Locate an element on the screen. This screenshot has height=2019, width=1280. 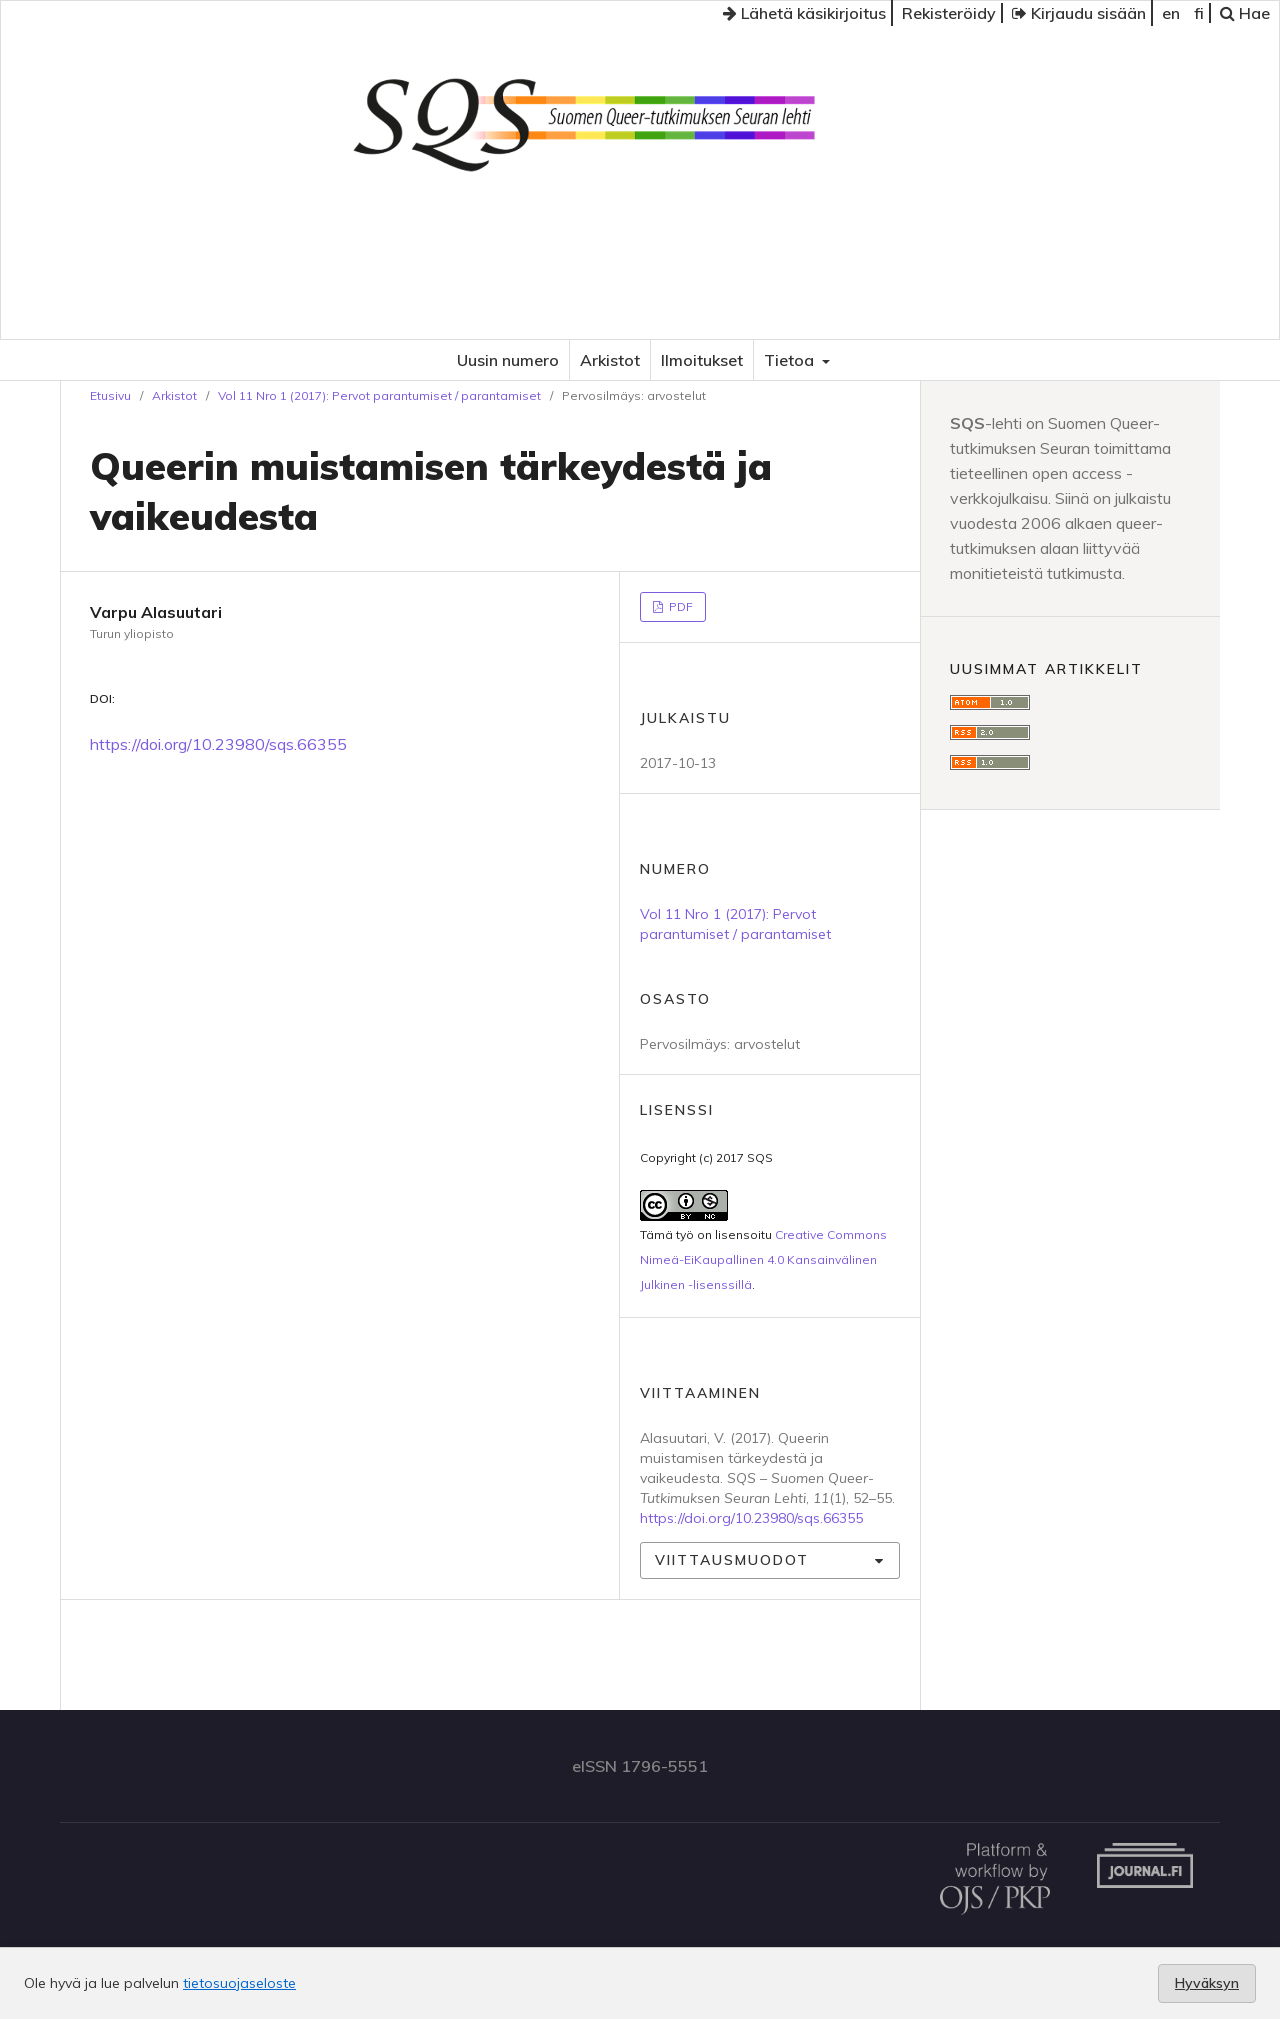
https://doi.org/10.23980/sqs.66355 is located at coordinates (218, 744).